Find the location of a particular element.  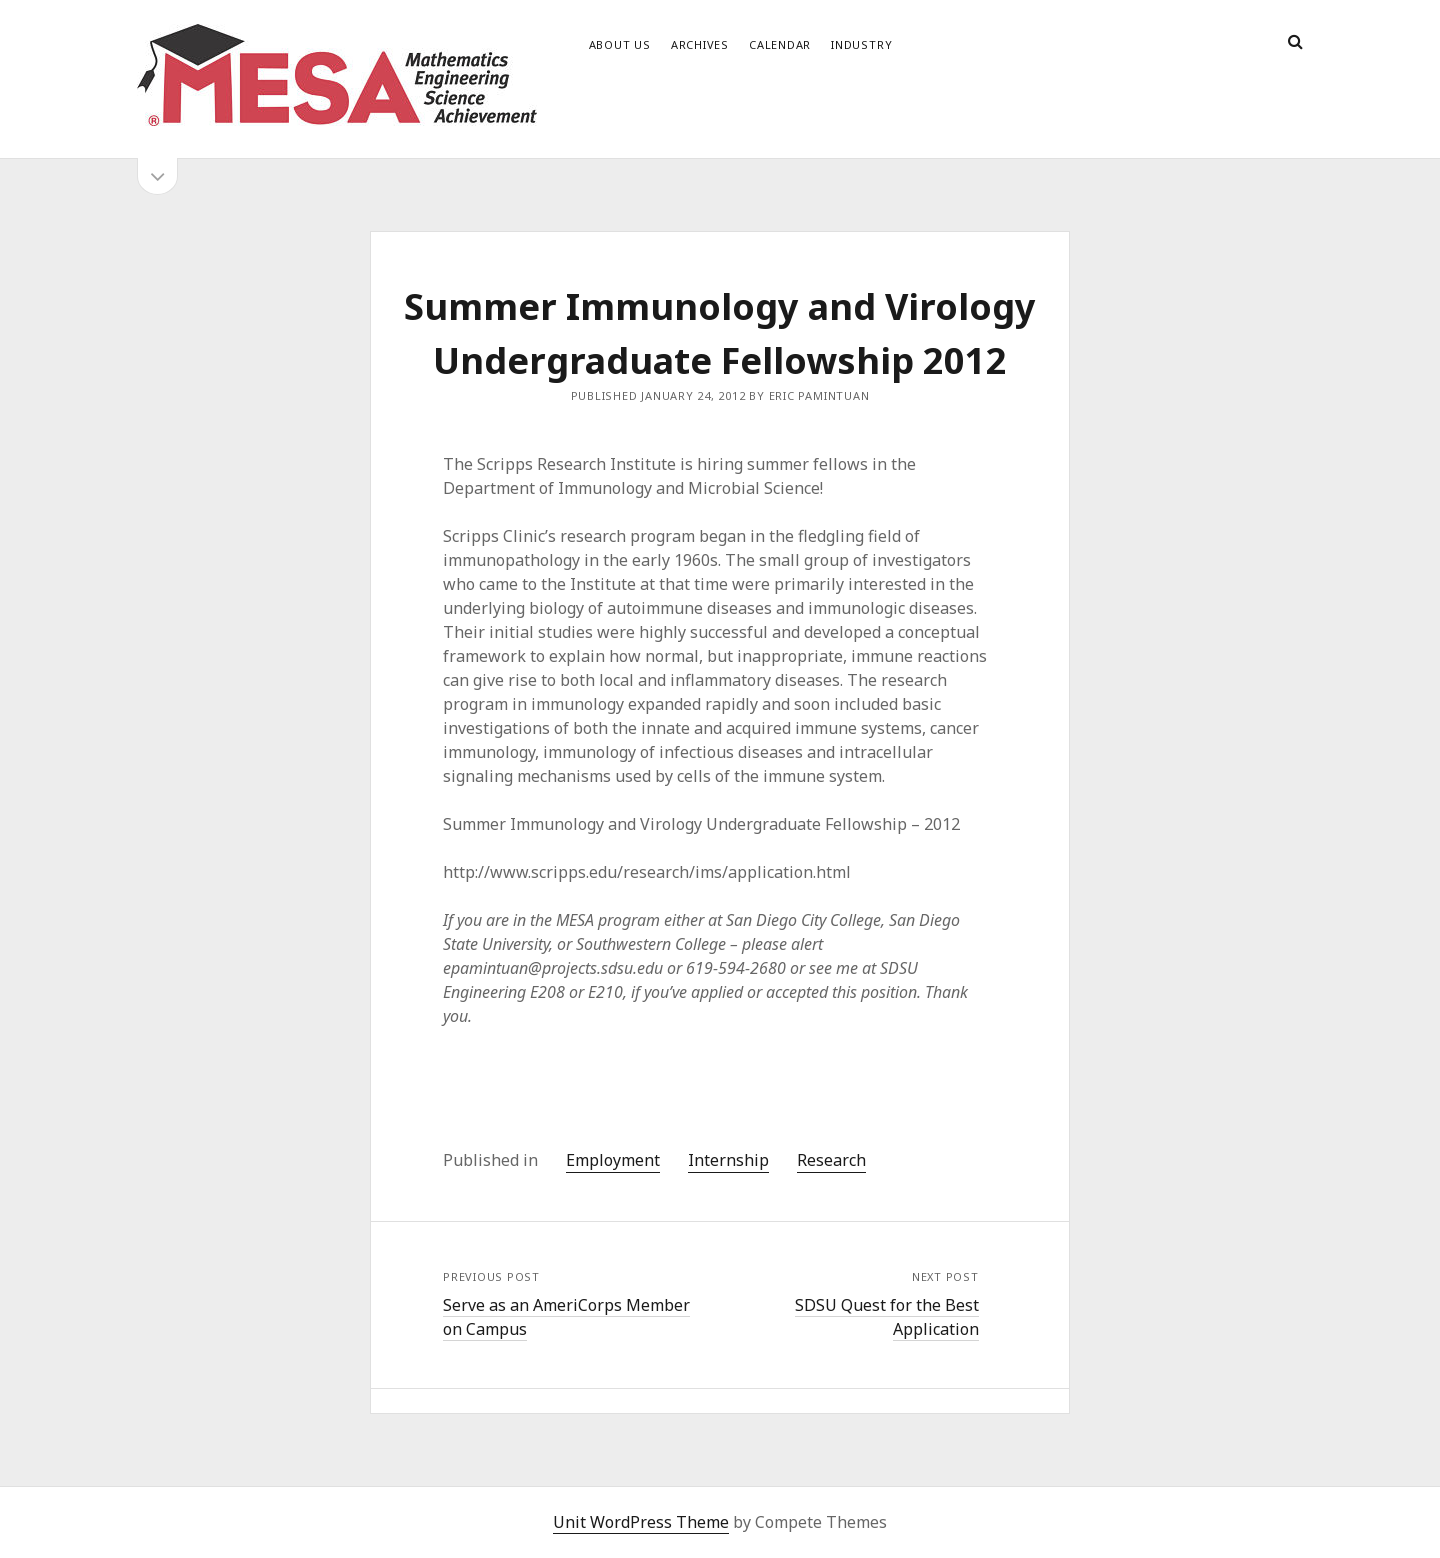

Employment is located at coordinates (613, 1160).